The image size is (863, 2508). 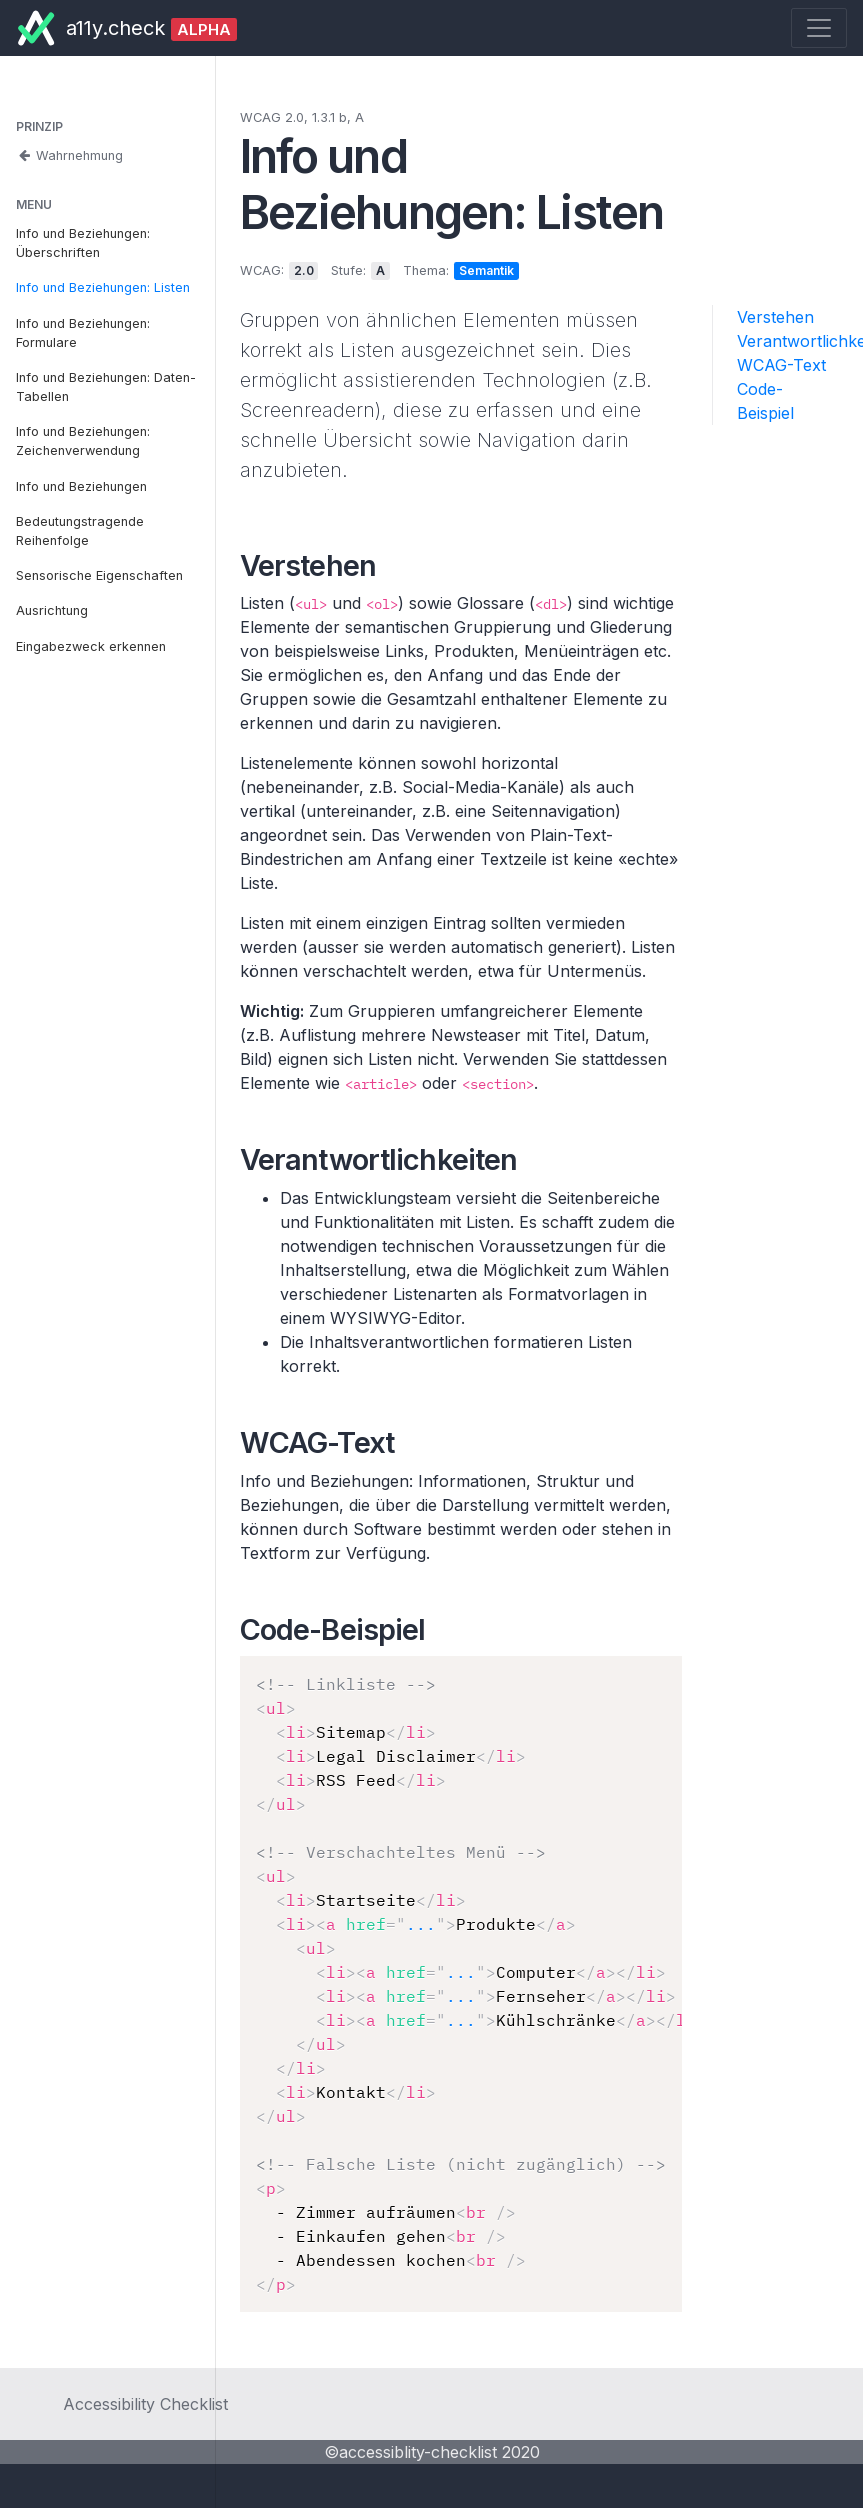 What do you see at coordinates (103, 287) in the screenshot?
I see `Info und Beziehungen: Listen` at bounding box center [103, 287].